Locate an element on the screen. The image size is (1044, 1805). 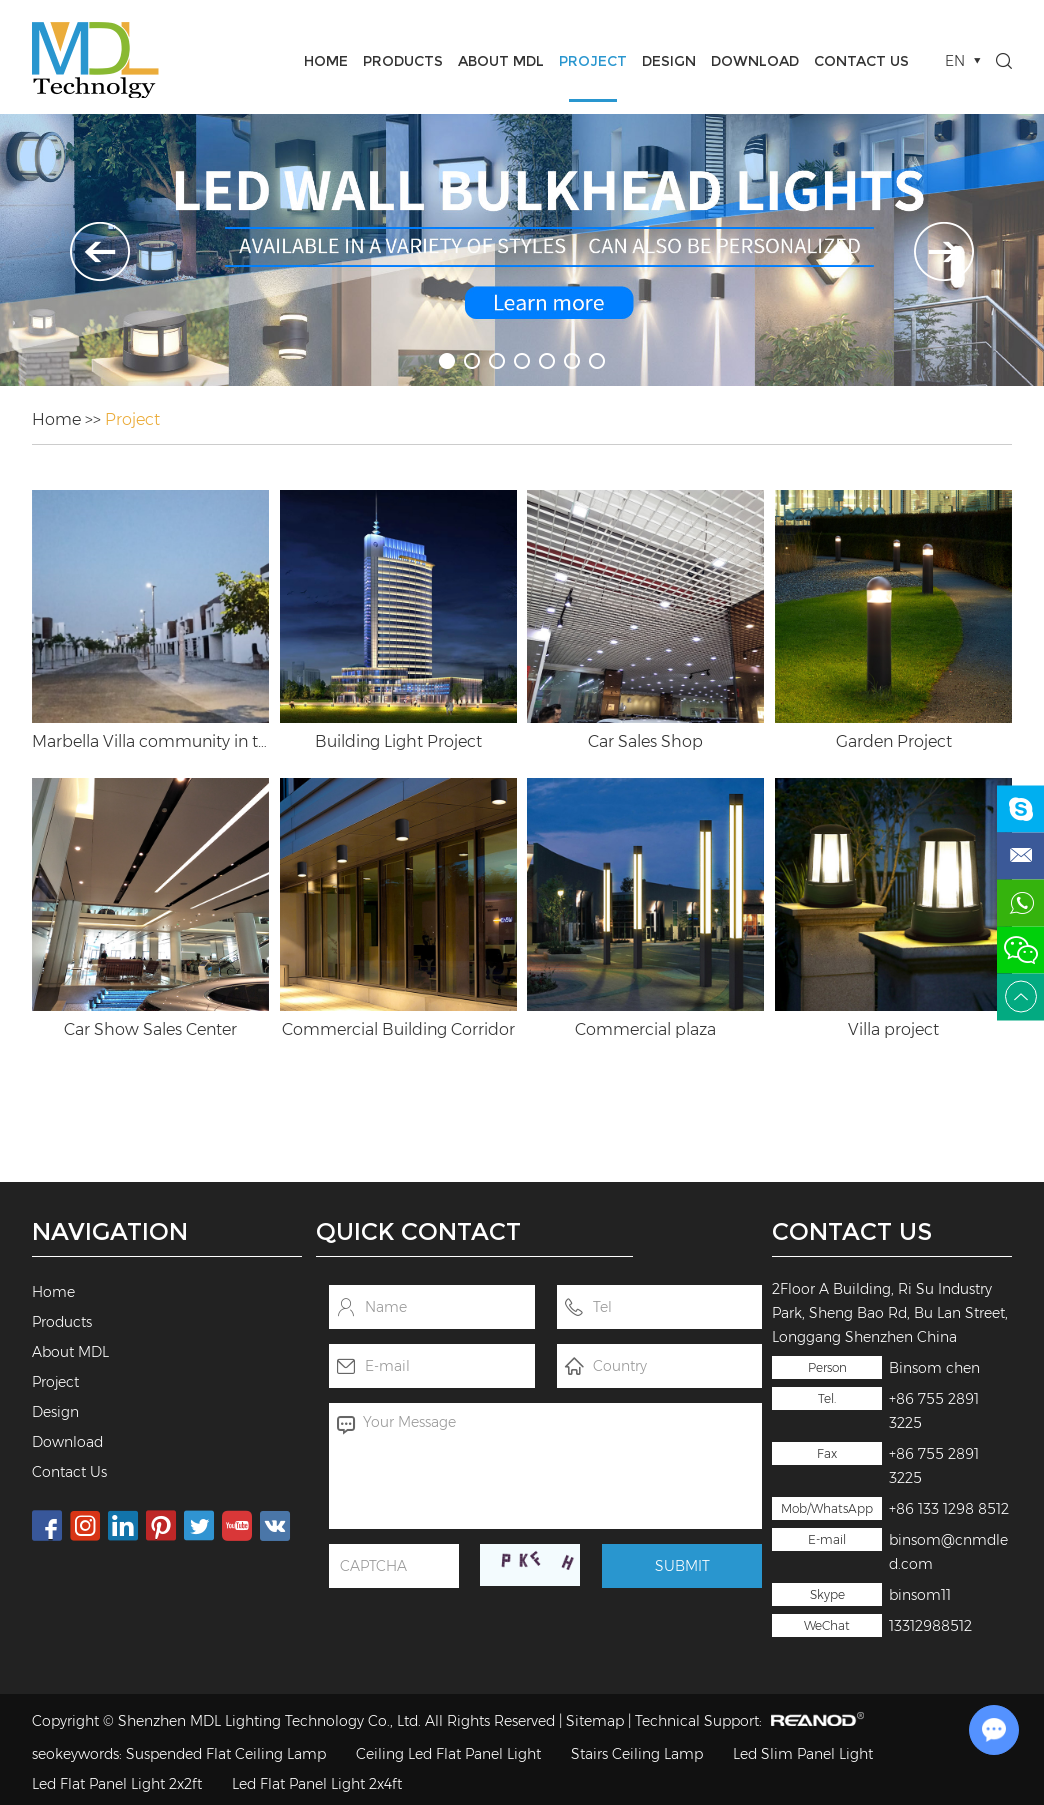
Home is located at coordinates (326, 61).